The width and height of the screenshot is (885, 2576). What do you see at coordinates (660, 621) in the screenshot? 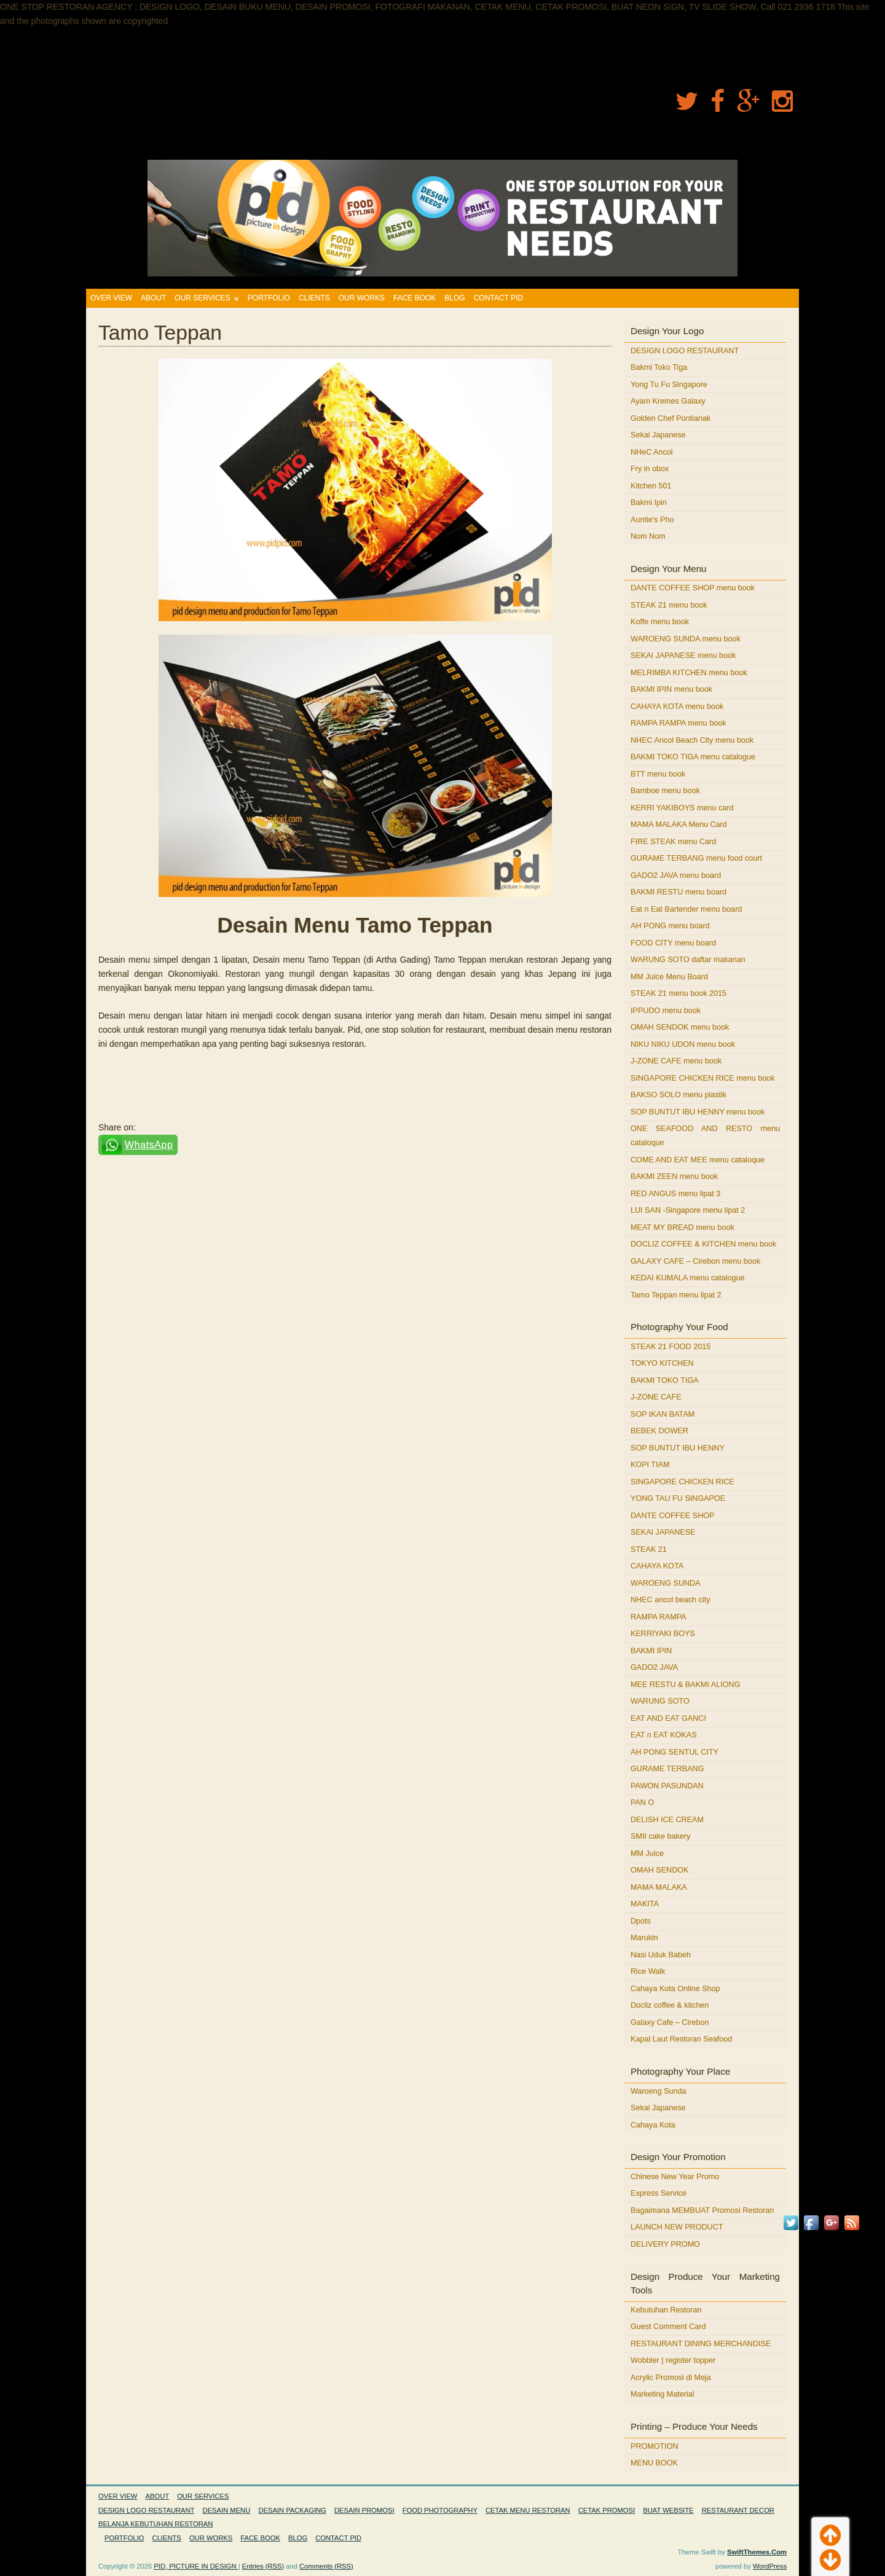
I see `Koffe menu book` at bounding box center [660, 621].